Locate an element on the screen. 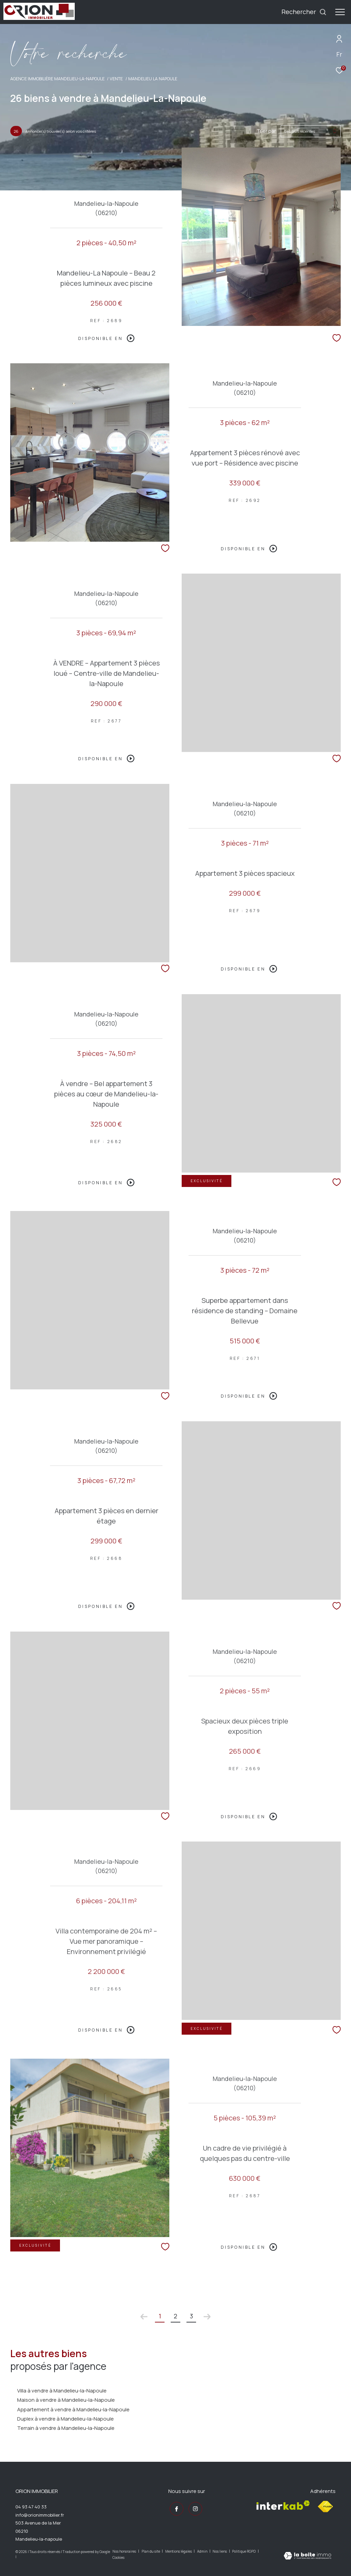 The height and width of the screenshot is (2576, 351). [Visiter le site fnaim - Ouverture dans une nouvelle fenêtre] is located at coordinates (325, 2507).